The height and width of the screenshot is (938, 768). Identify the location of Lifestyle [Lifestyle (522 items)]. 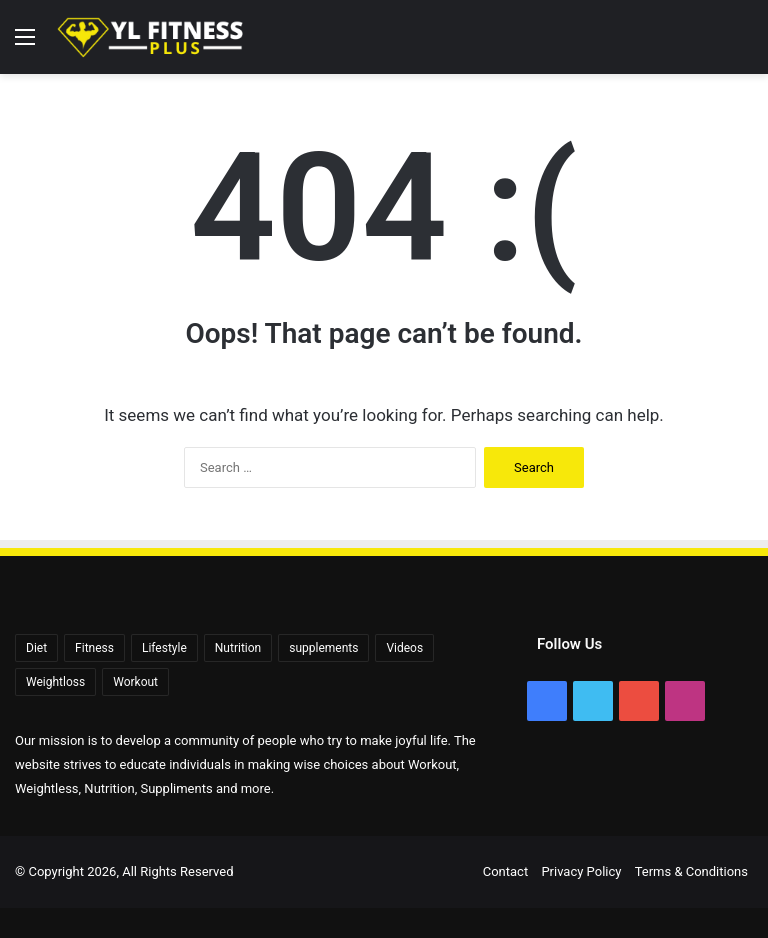
(164, 648).